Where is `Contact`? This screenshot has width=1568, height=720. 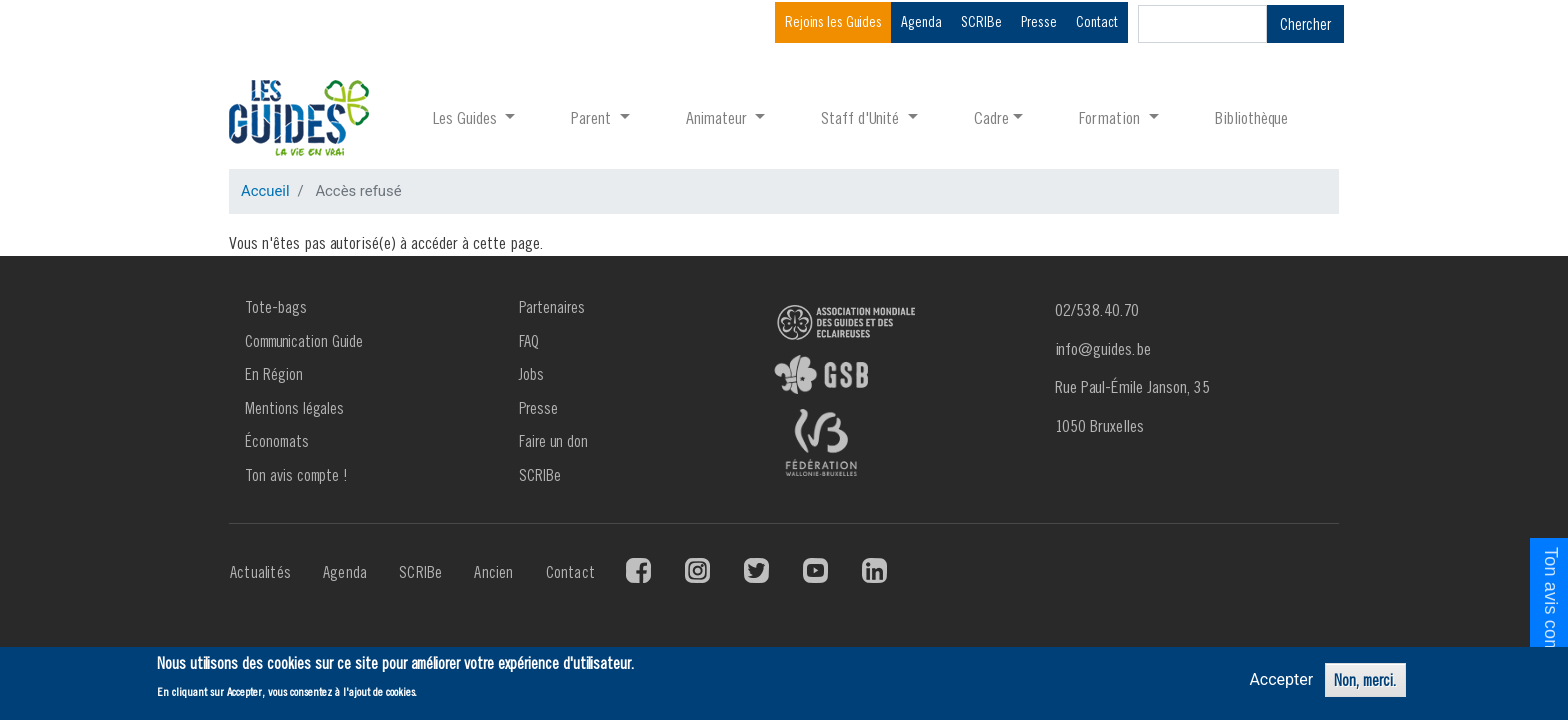 Contact is located at coordinates (1097, 21).